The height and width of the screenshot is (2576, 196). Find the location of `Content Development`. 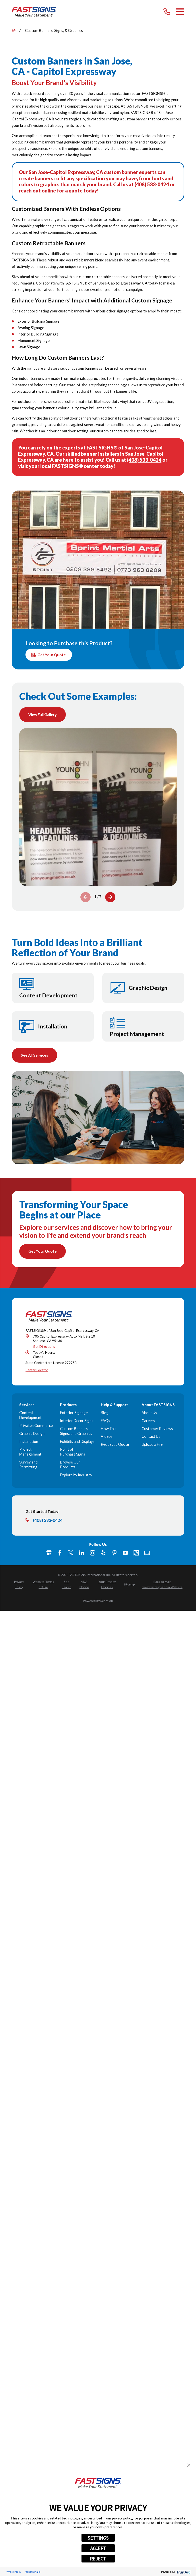

Content Development is located at coordinates (30, 1417).